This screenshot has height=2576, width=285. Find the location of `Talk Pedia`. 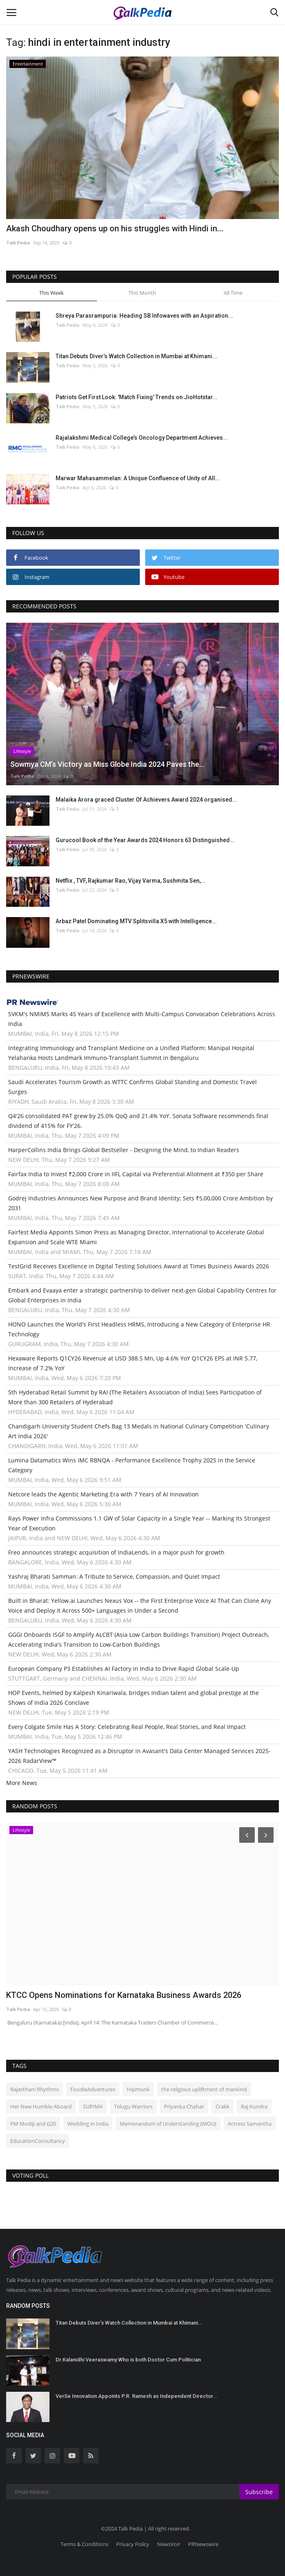

Talk Pedia is located at coordinates (18, 243).